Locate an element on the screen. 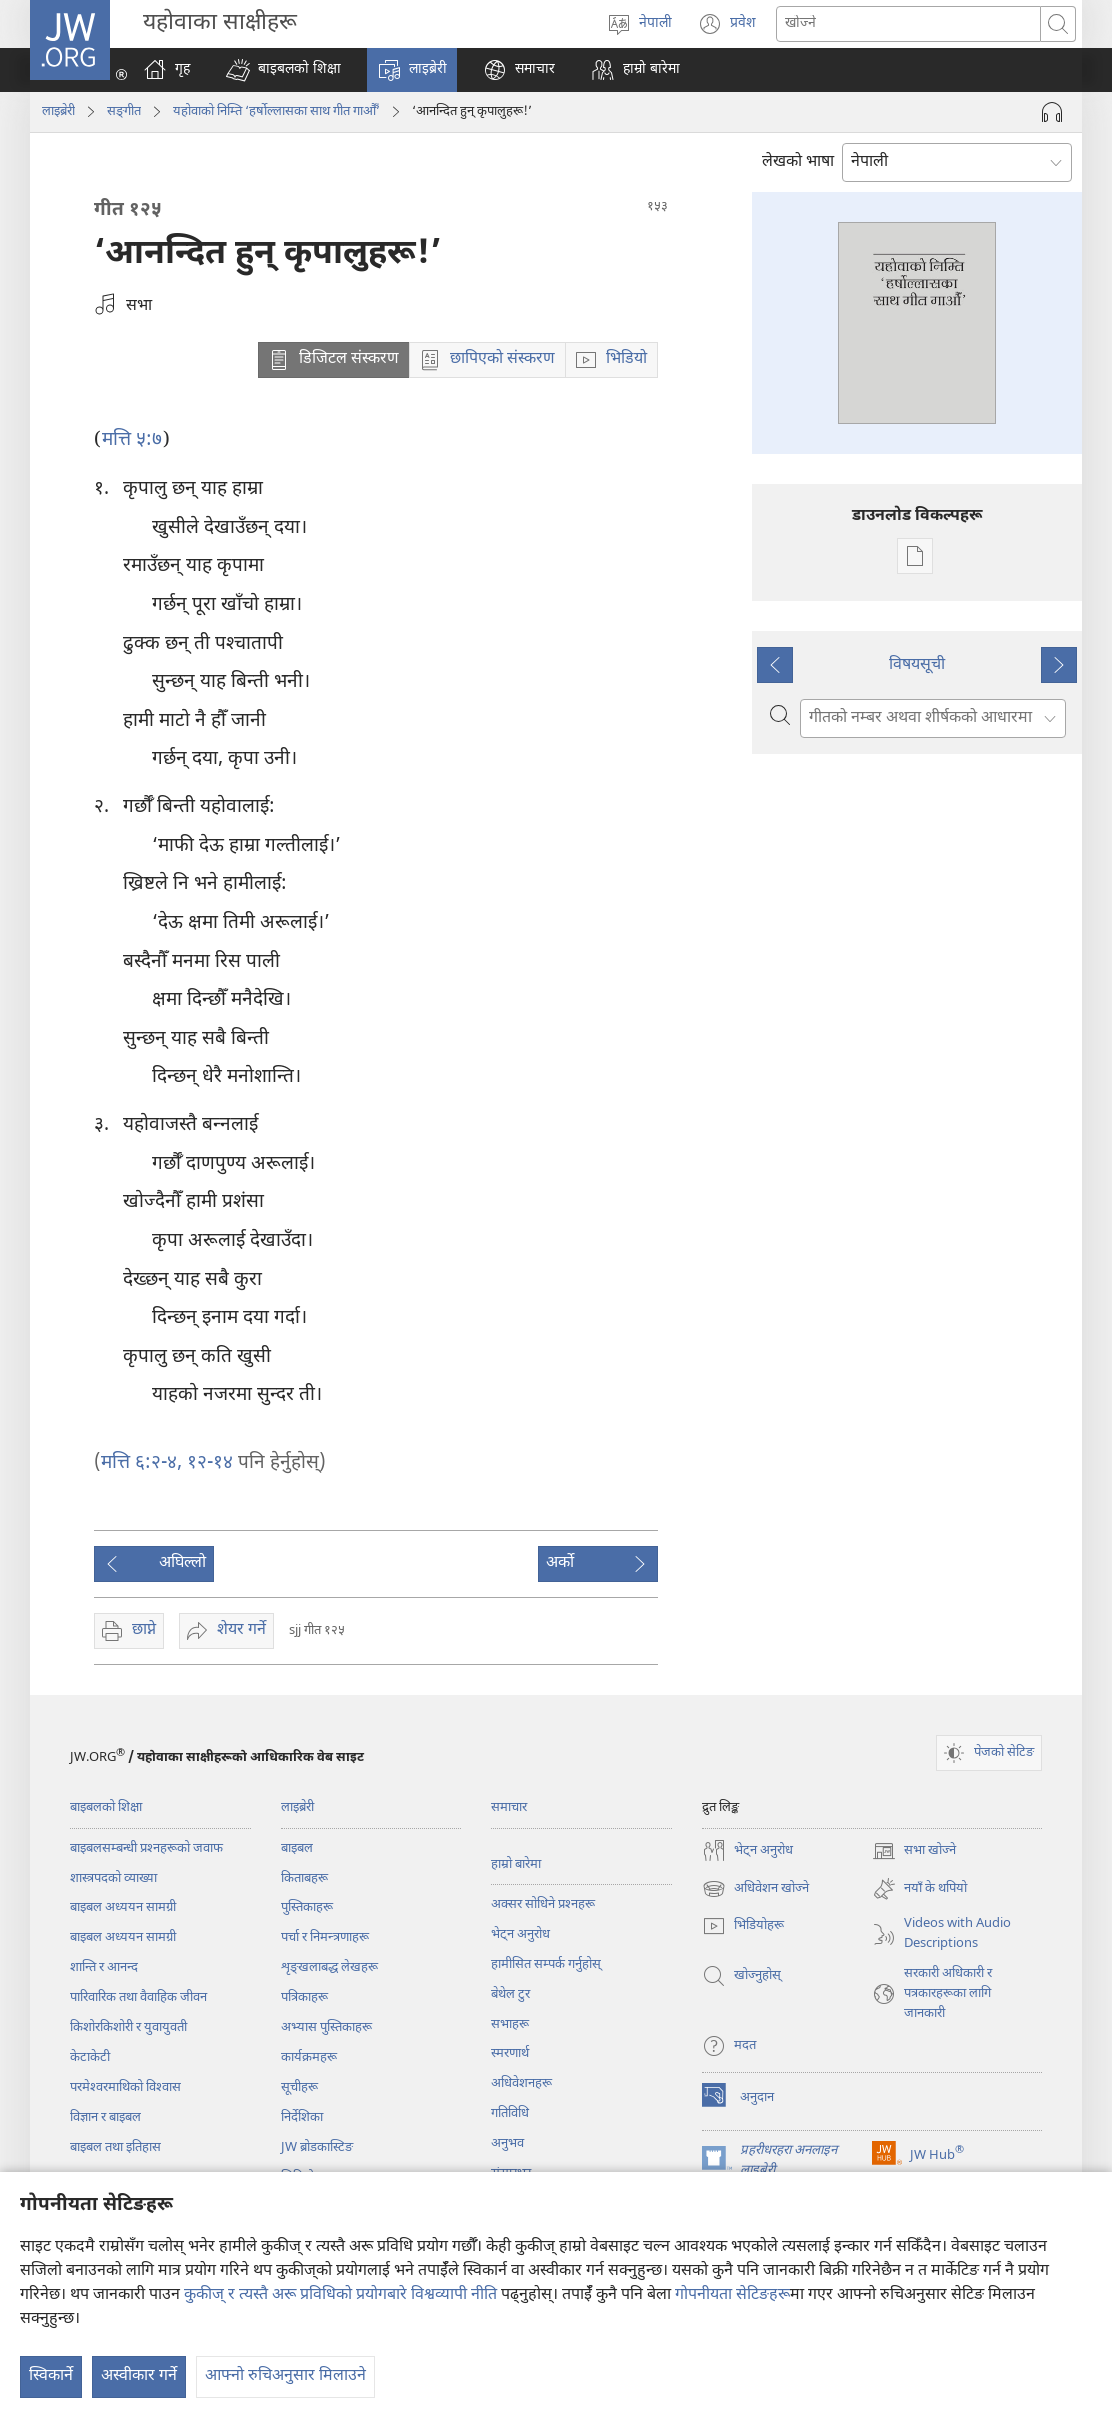 The height and width of the screenshot is (2418, 1112). मत्ति ५:७ is located at coordinates (132, 440).